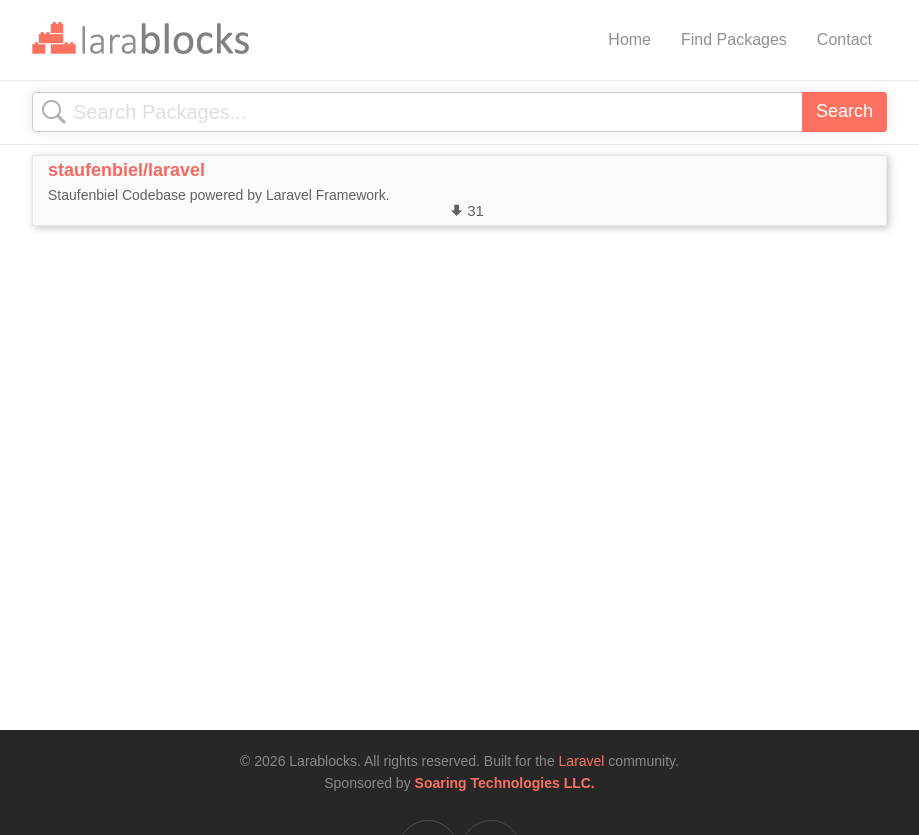  Describe the element at coordinates (844, 111) in the screenshot. I see `Search` at that location.